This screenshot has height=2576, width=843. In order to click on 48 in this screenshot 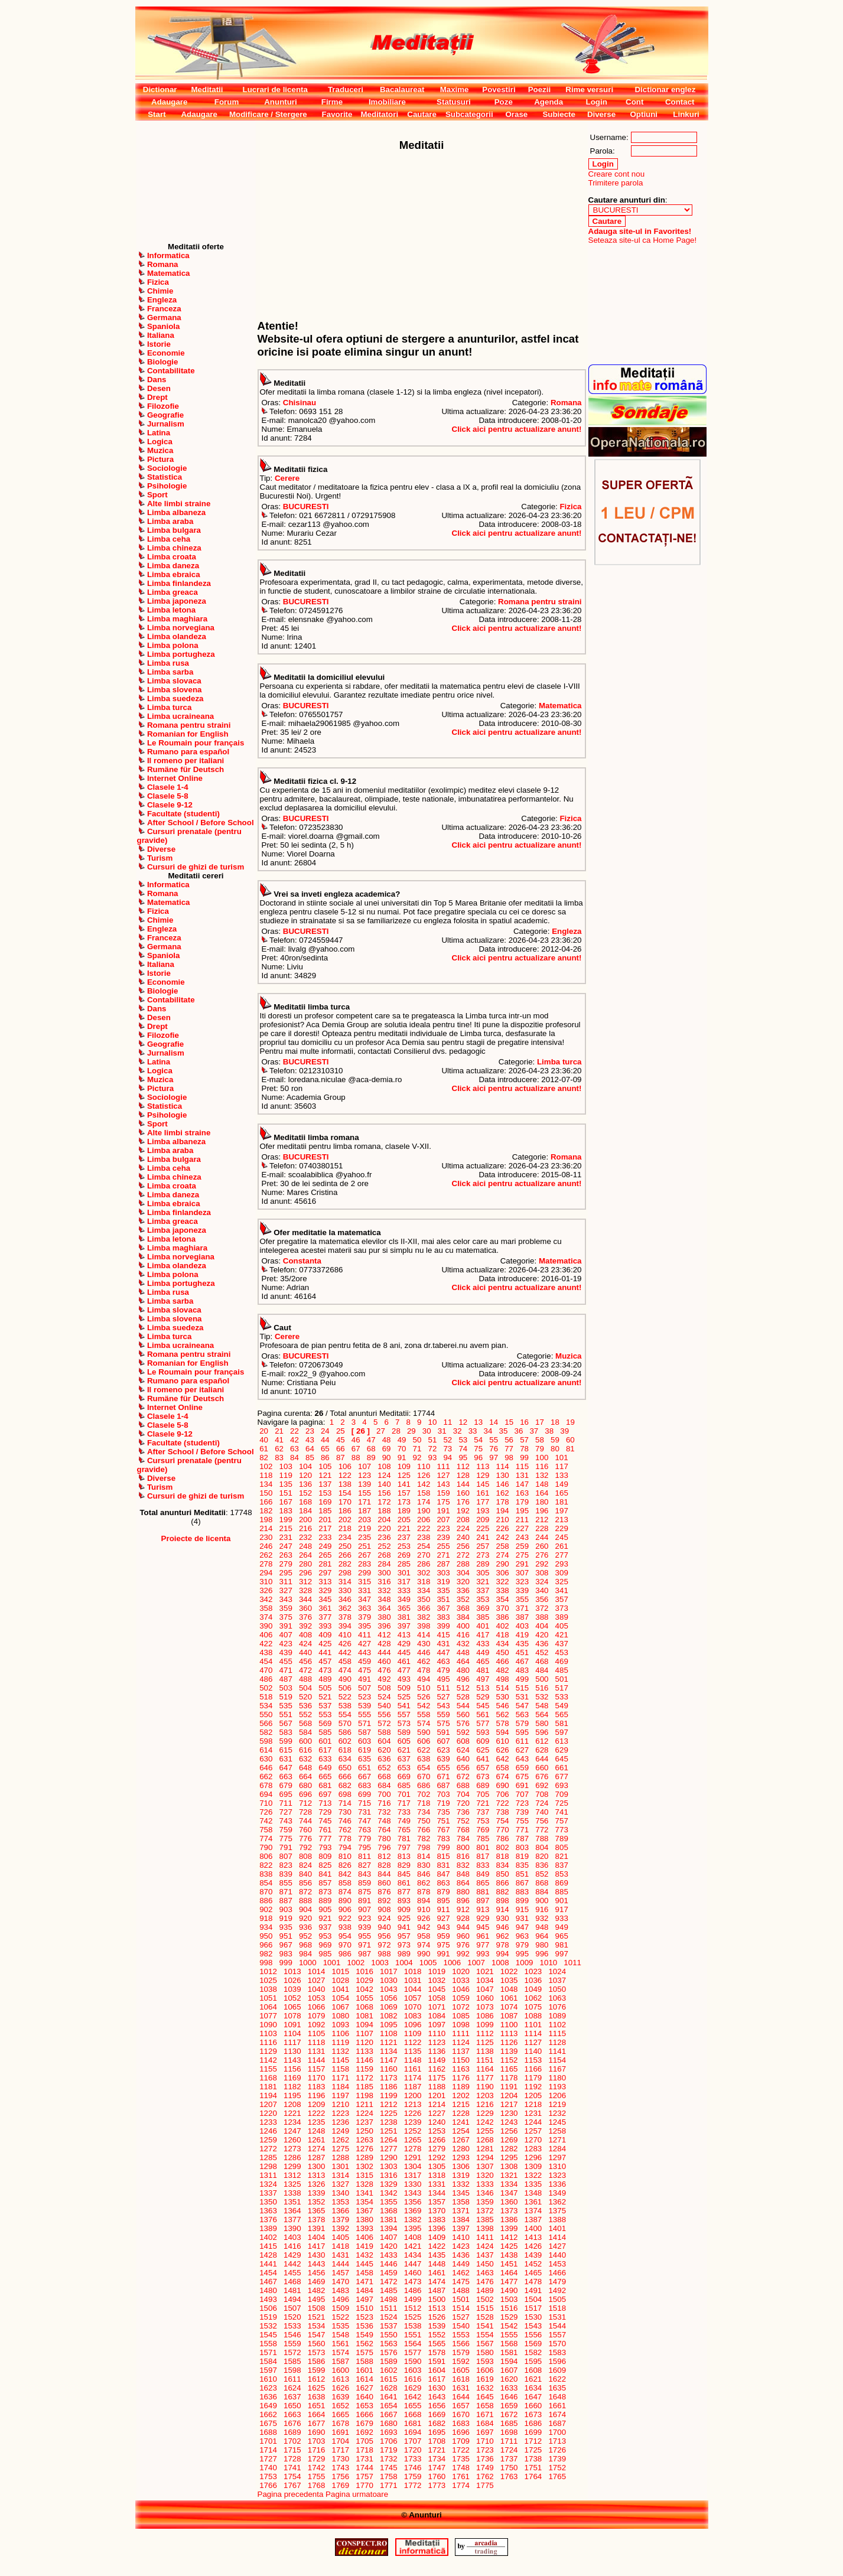, I will do `click(386, 1439)`.